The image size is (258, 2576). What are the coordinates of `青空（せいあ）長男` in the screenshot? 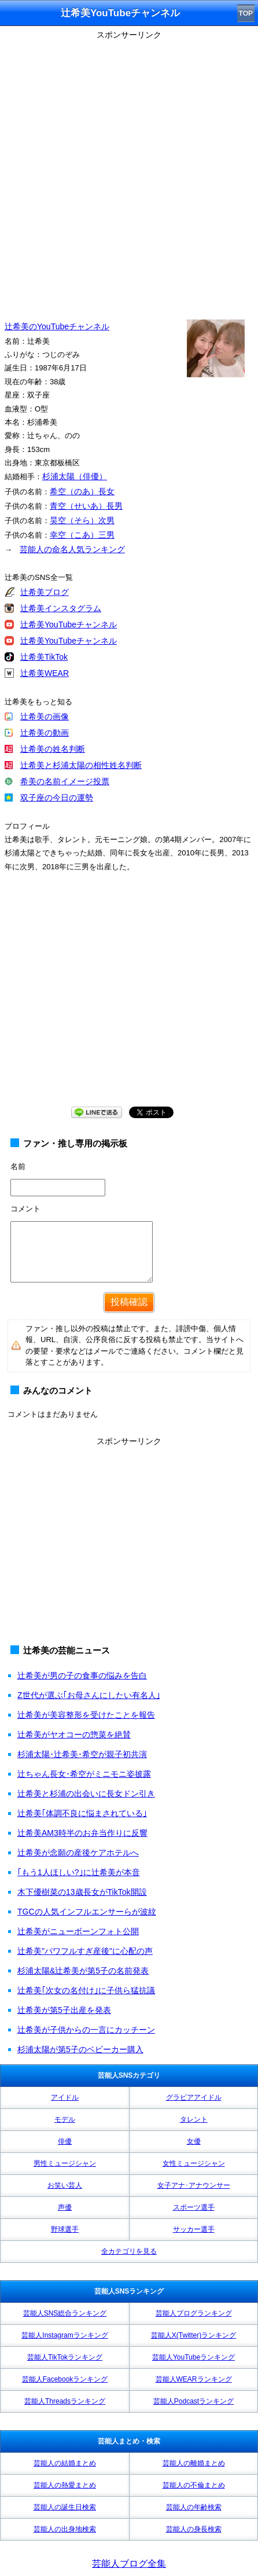 It's located at (86, 505).